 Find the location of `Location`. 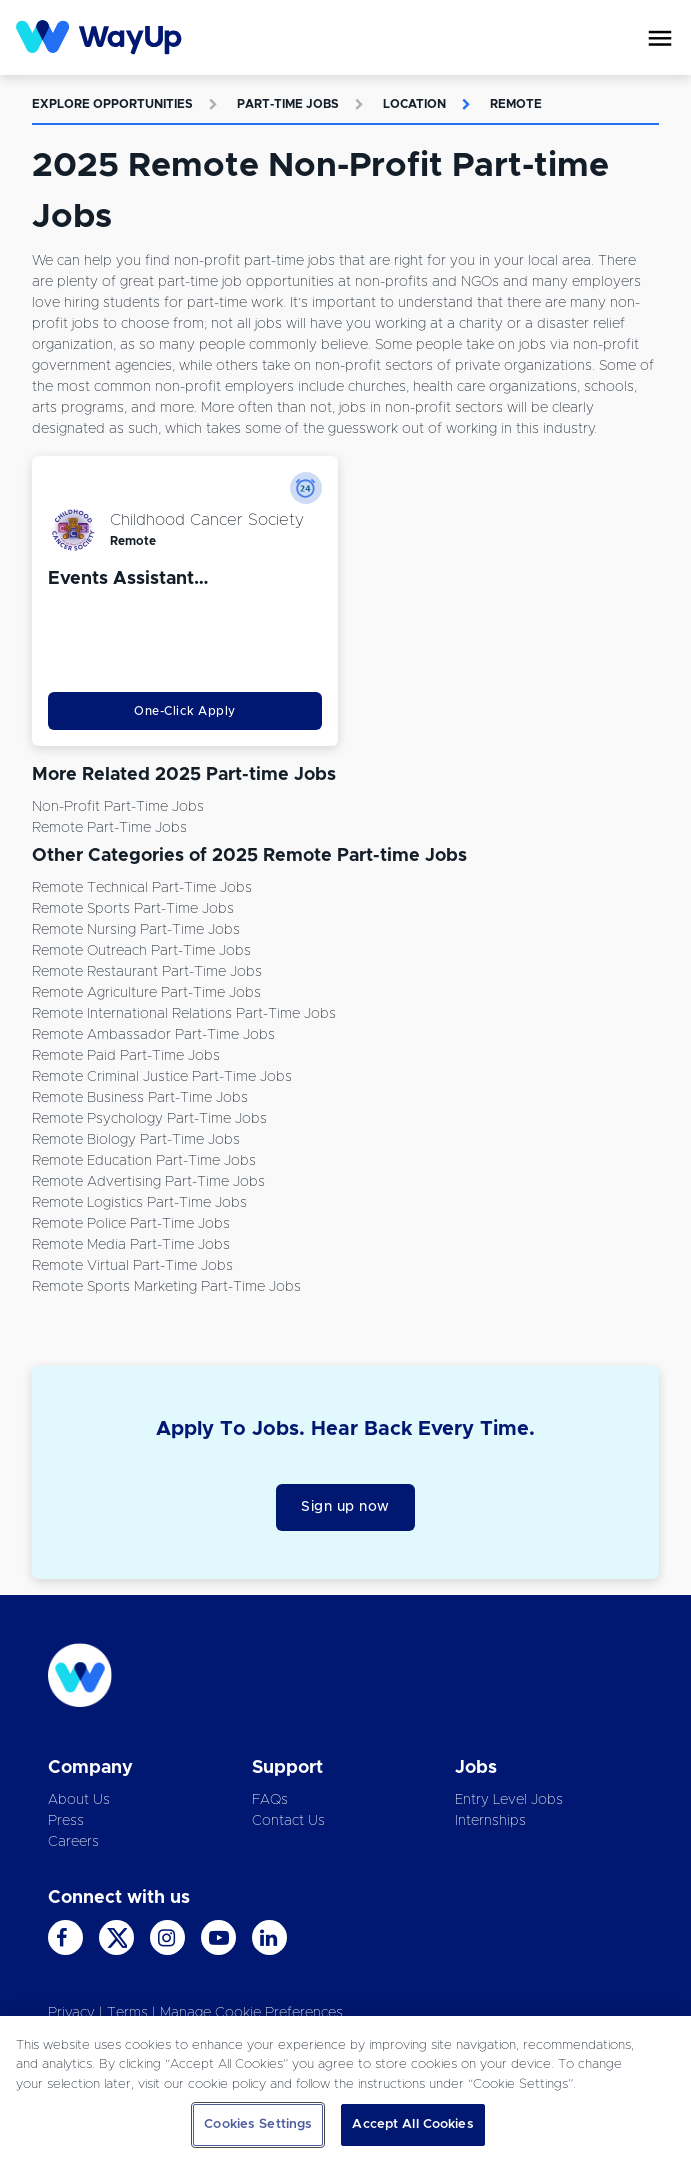

Location is located at coordinates (414, 104).